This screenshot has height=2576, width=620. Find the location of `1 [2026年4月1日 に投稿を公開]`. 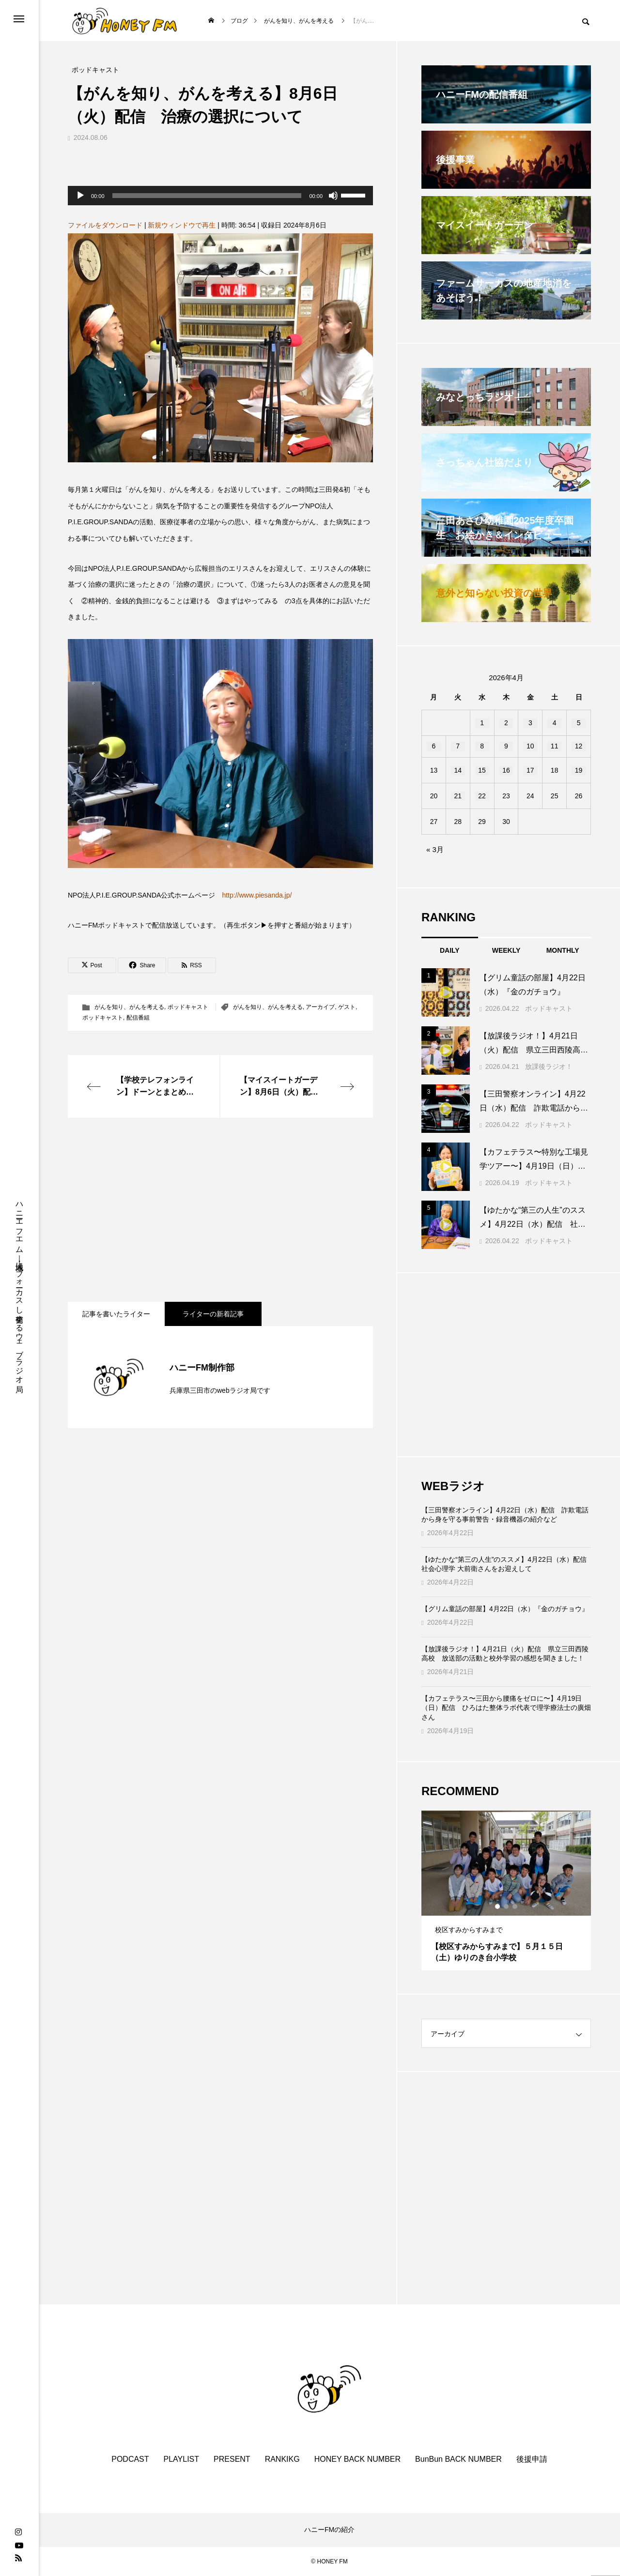

1 [2026年4月1日 に投稿を公開] is located at coordinates (482, 723).